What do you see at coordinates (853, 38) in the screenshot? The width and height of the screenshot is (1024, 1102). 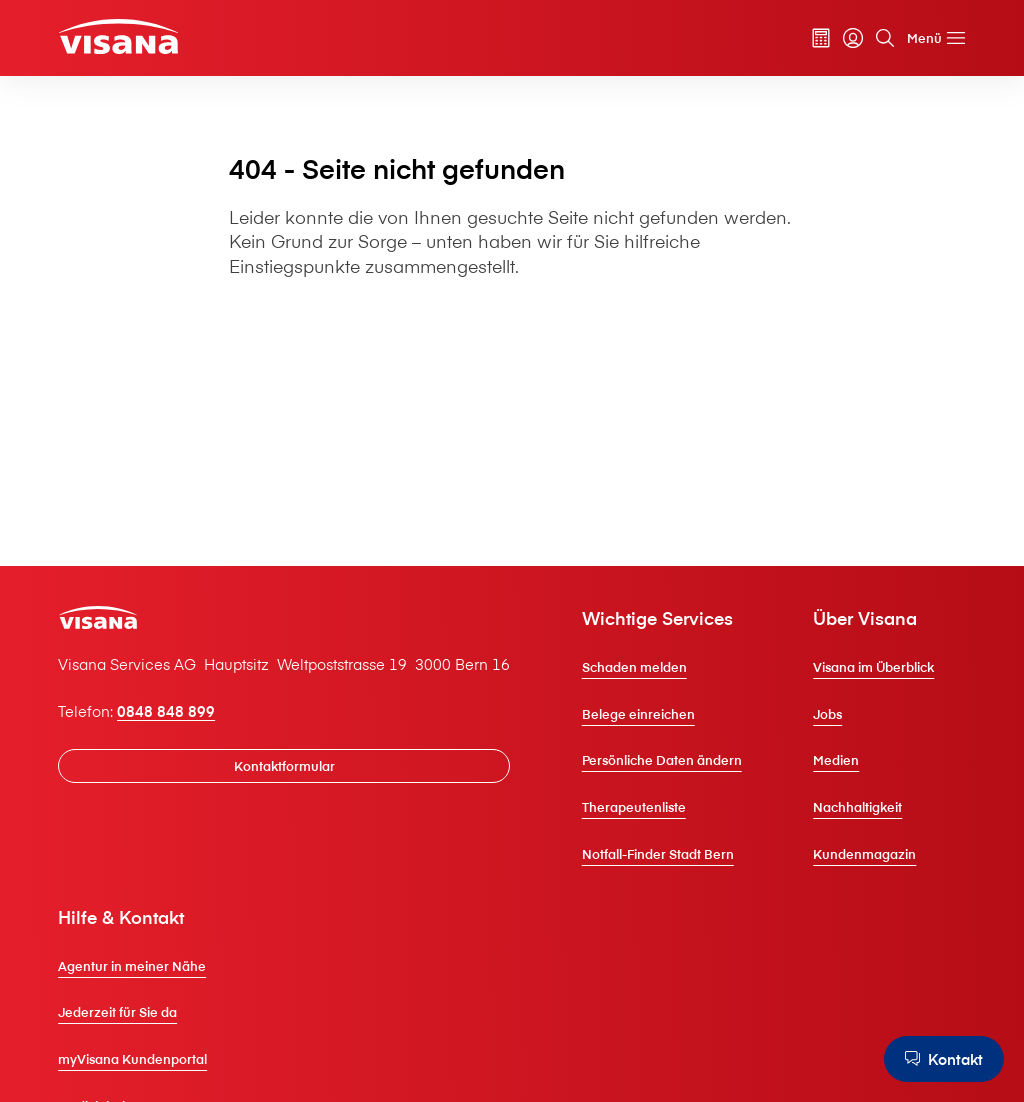 I see `[myVisana]` at bounding box center [853, 38].